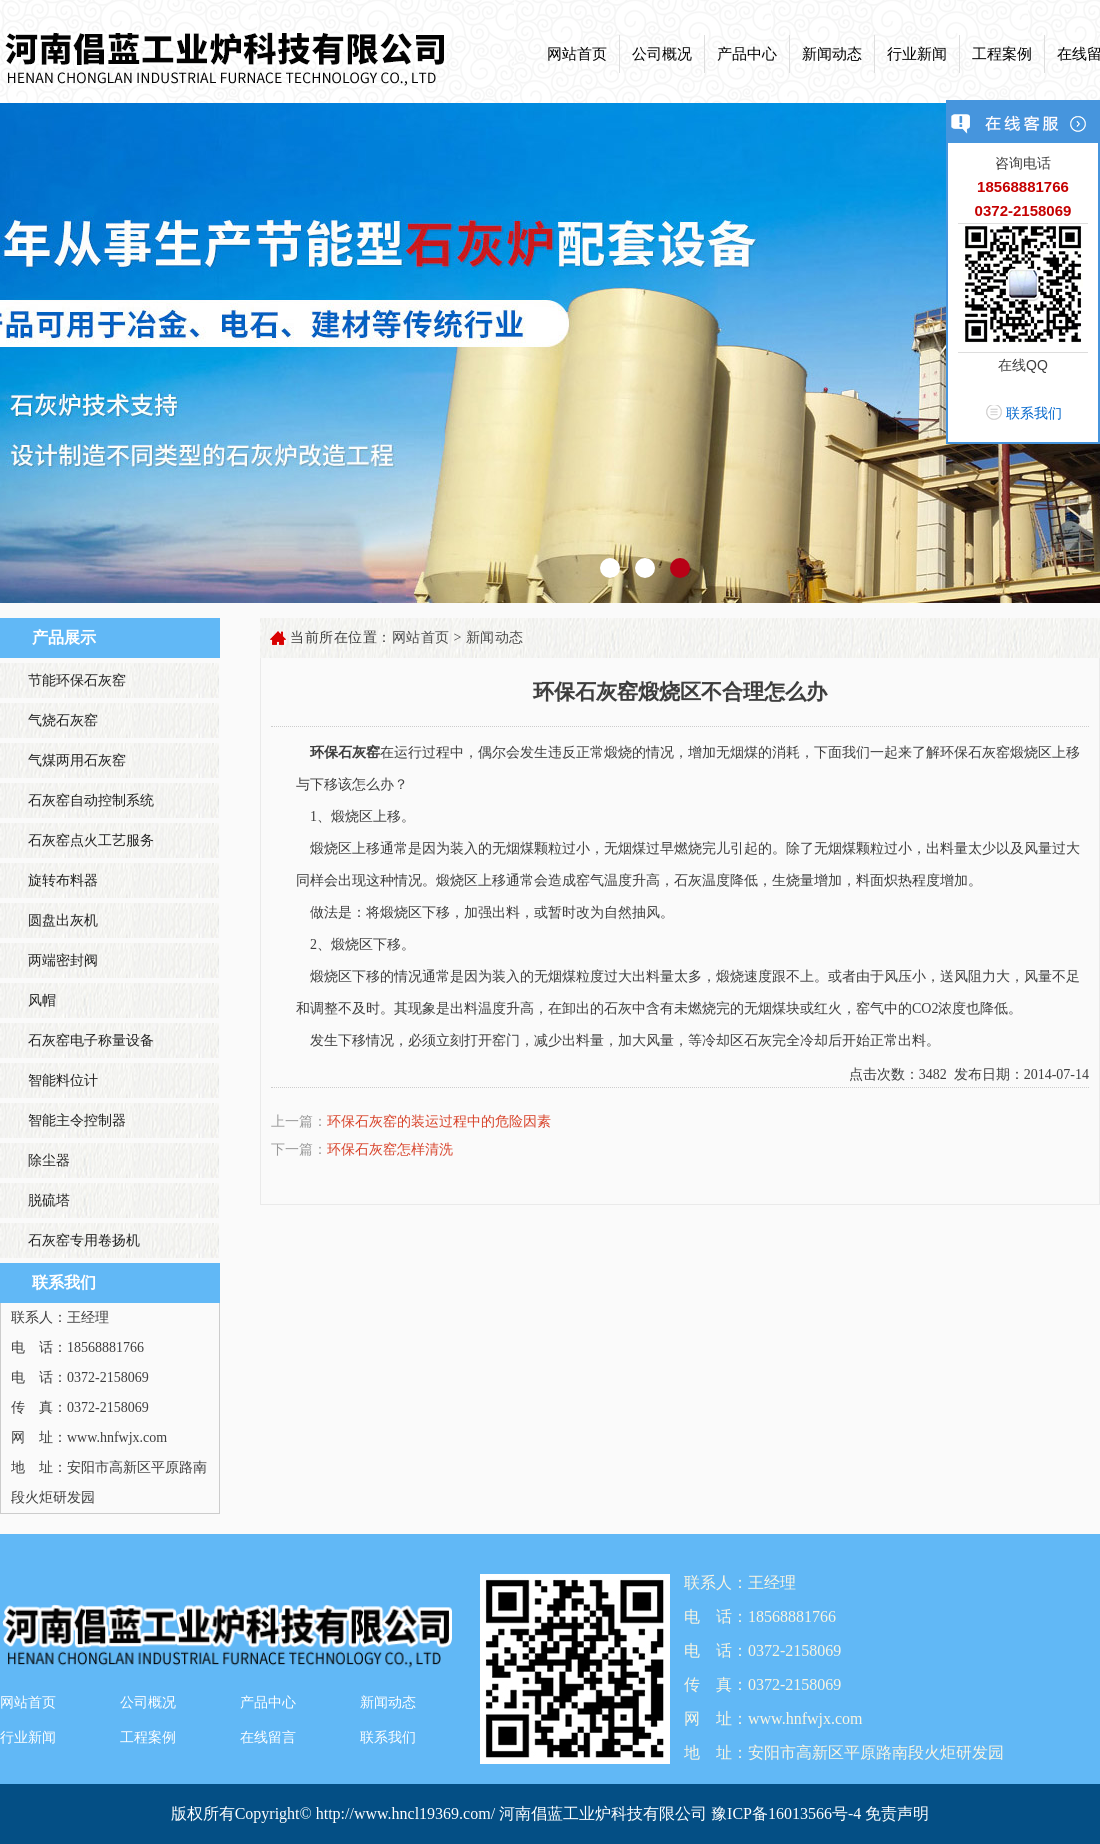 The image size is (1100, 1844). Describe the element at coordinates (63, 720) in the screenshot. I see `气烧石灰窑` at that location.